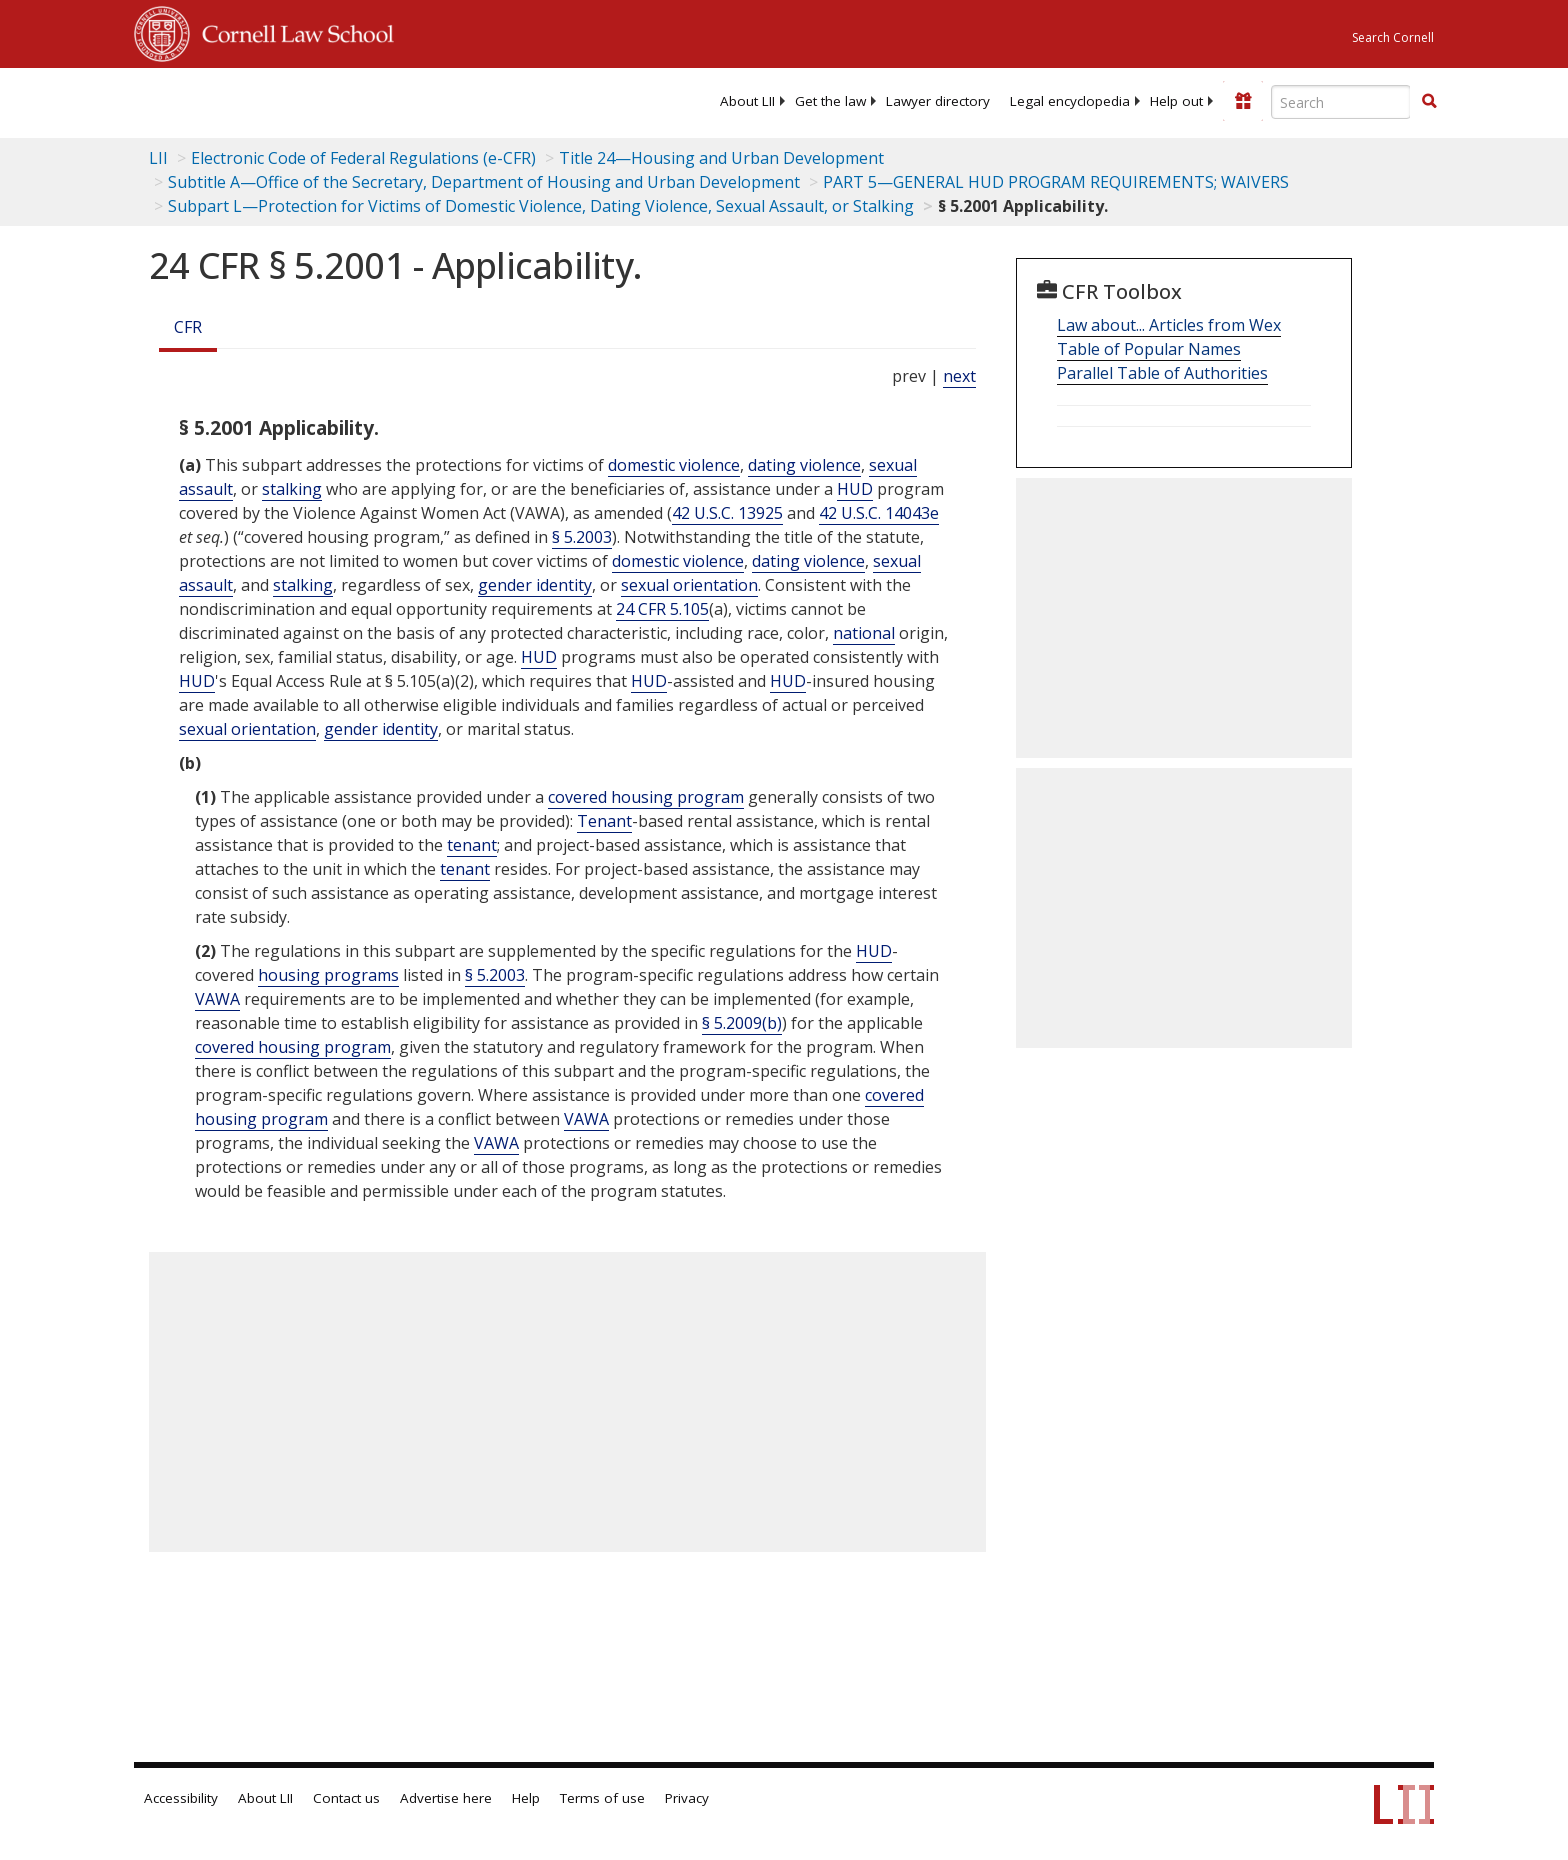  Describe the element at coordinates (1429, 101) in the screenshot. I see `[button]` at that location.